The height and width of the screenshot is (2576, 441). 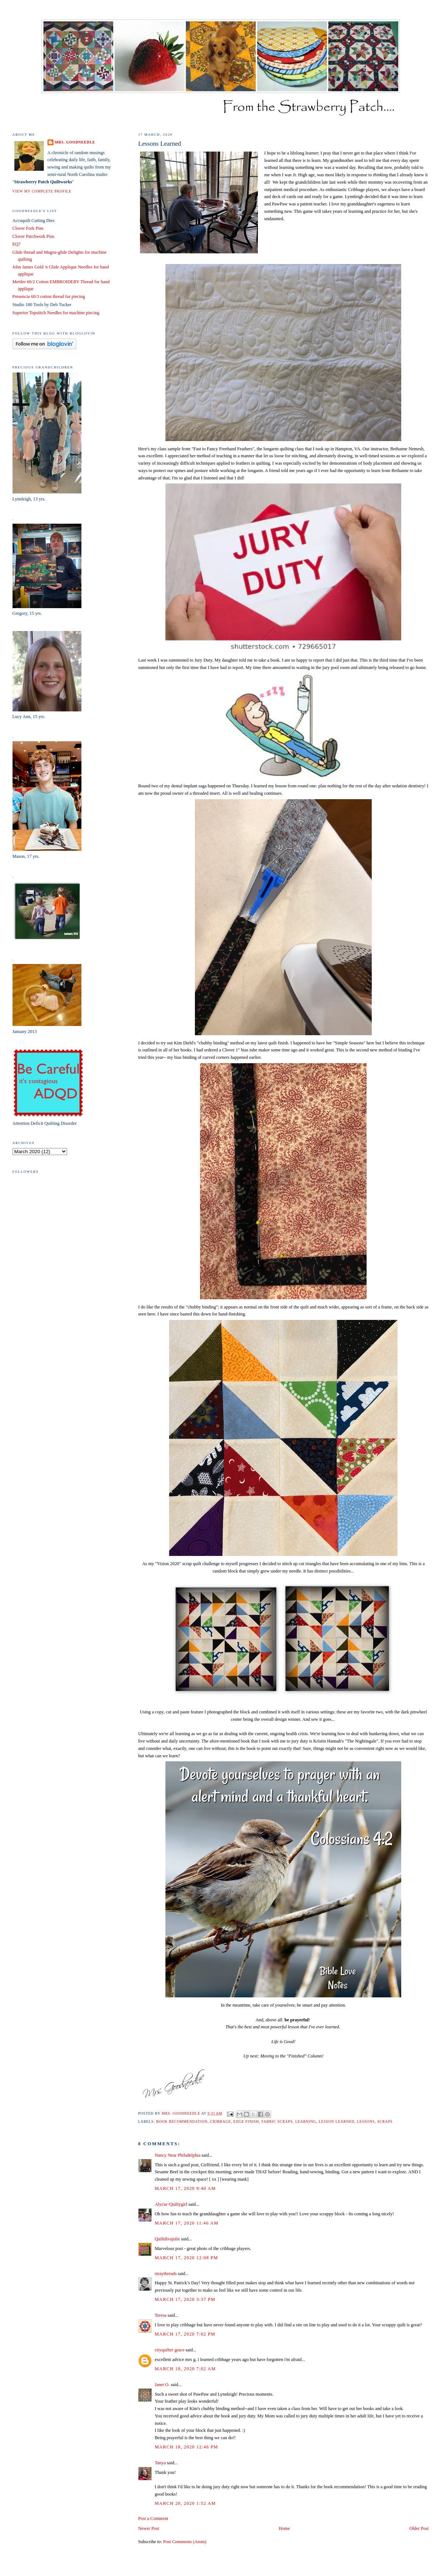 I want to click on learning, so click(x=305, y=2121).